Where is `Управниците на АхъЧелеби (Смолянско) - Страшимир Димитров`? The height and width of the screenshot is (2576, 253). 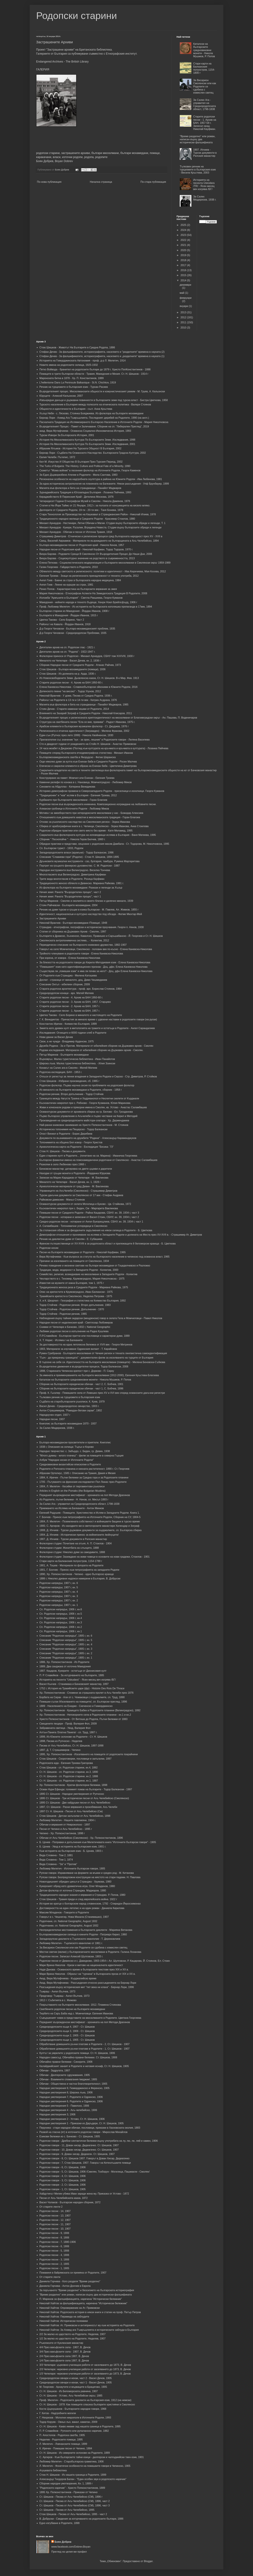
Управниците на АхъЧелеби (Смолянско) - Страшимир Димитров is located at coordinates (78, 1190).